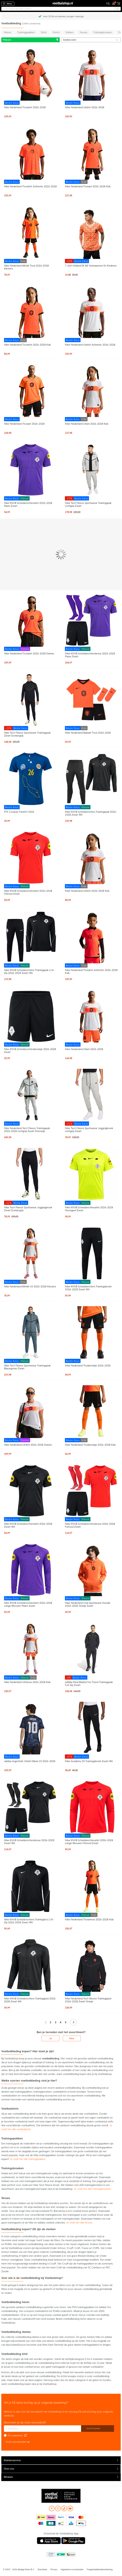 This screenshot has width=122, height=2576. I want to click on Nike Nederland Minikit Uit 2026-2028 Kleuters, so click(30, 1286).